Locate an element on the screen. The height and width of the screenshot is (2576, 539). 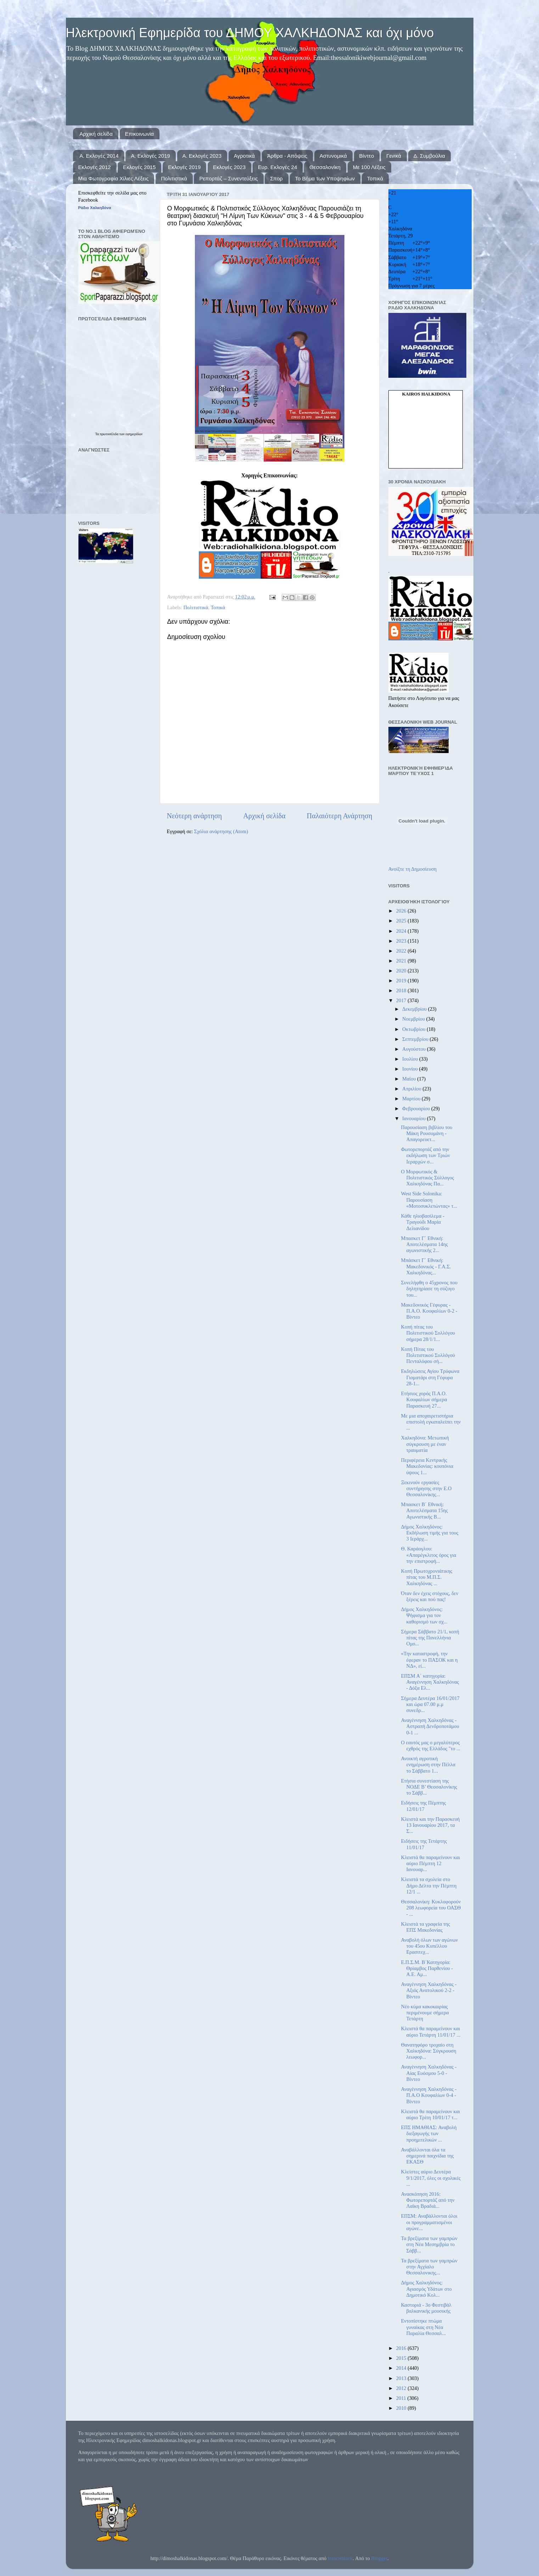
Τοπικά is located at coordinates (375, 178).